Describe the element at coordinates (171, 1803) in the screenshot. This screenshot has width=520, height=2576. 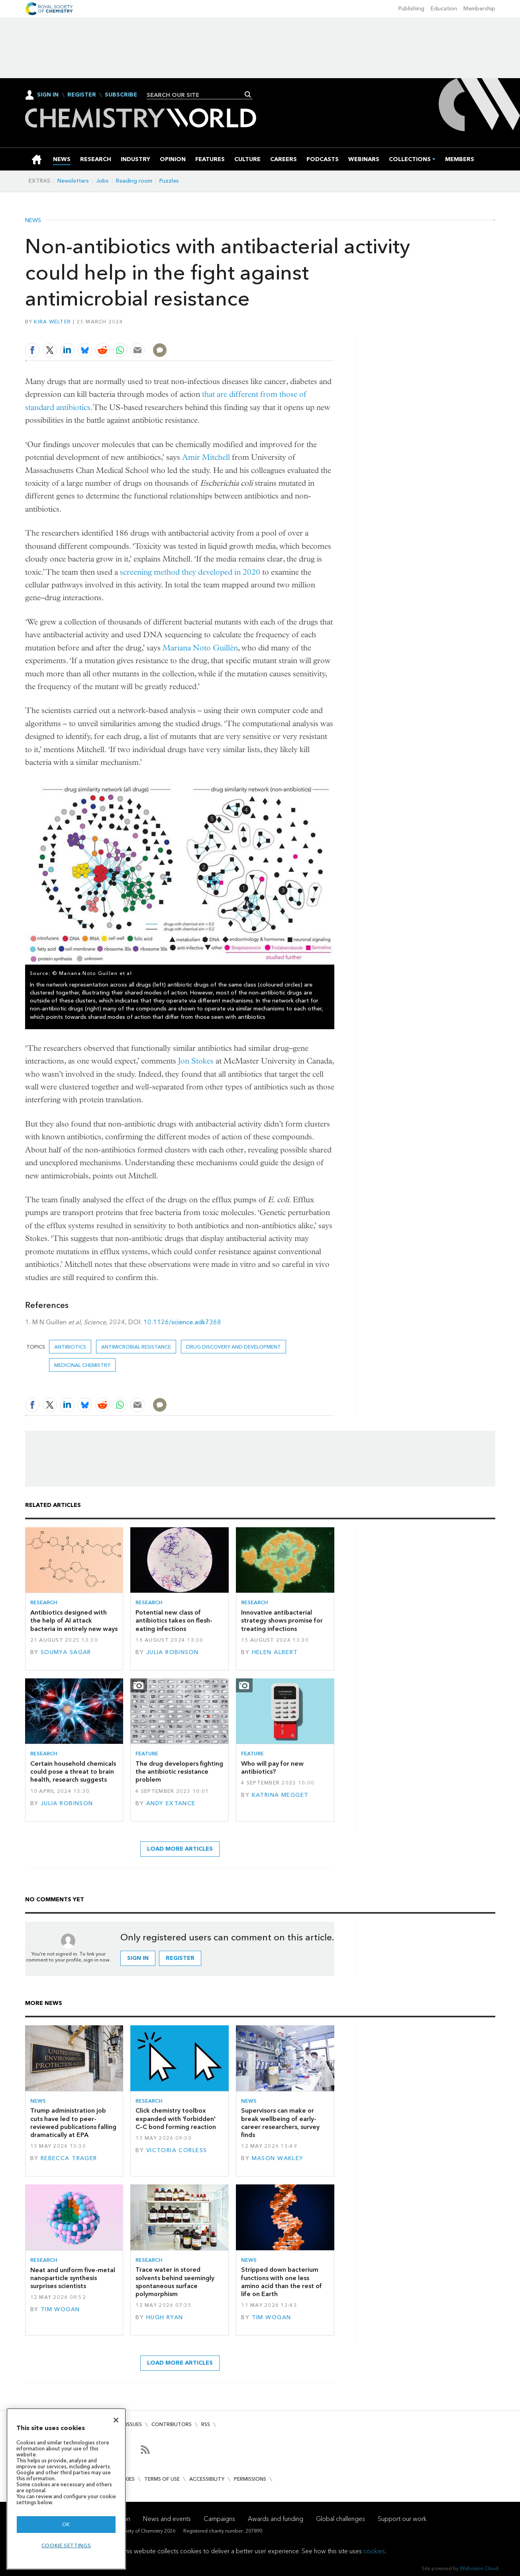
I see `Andy Extance` at that location.